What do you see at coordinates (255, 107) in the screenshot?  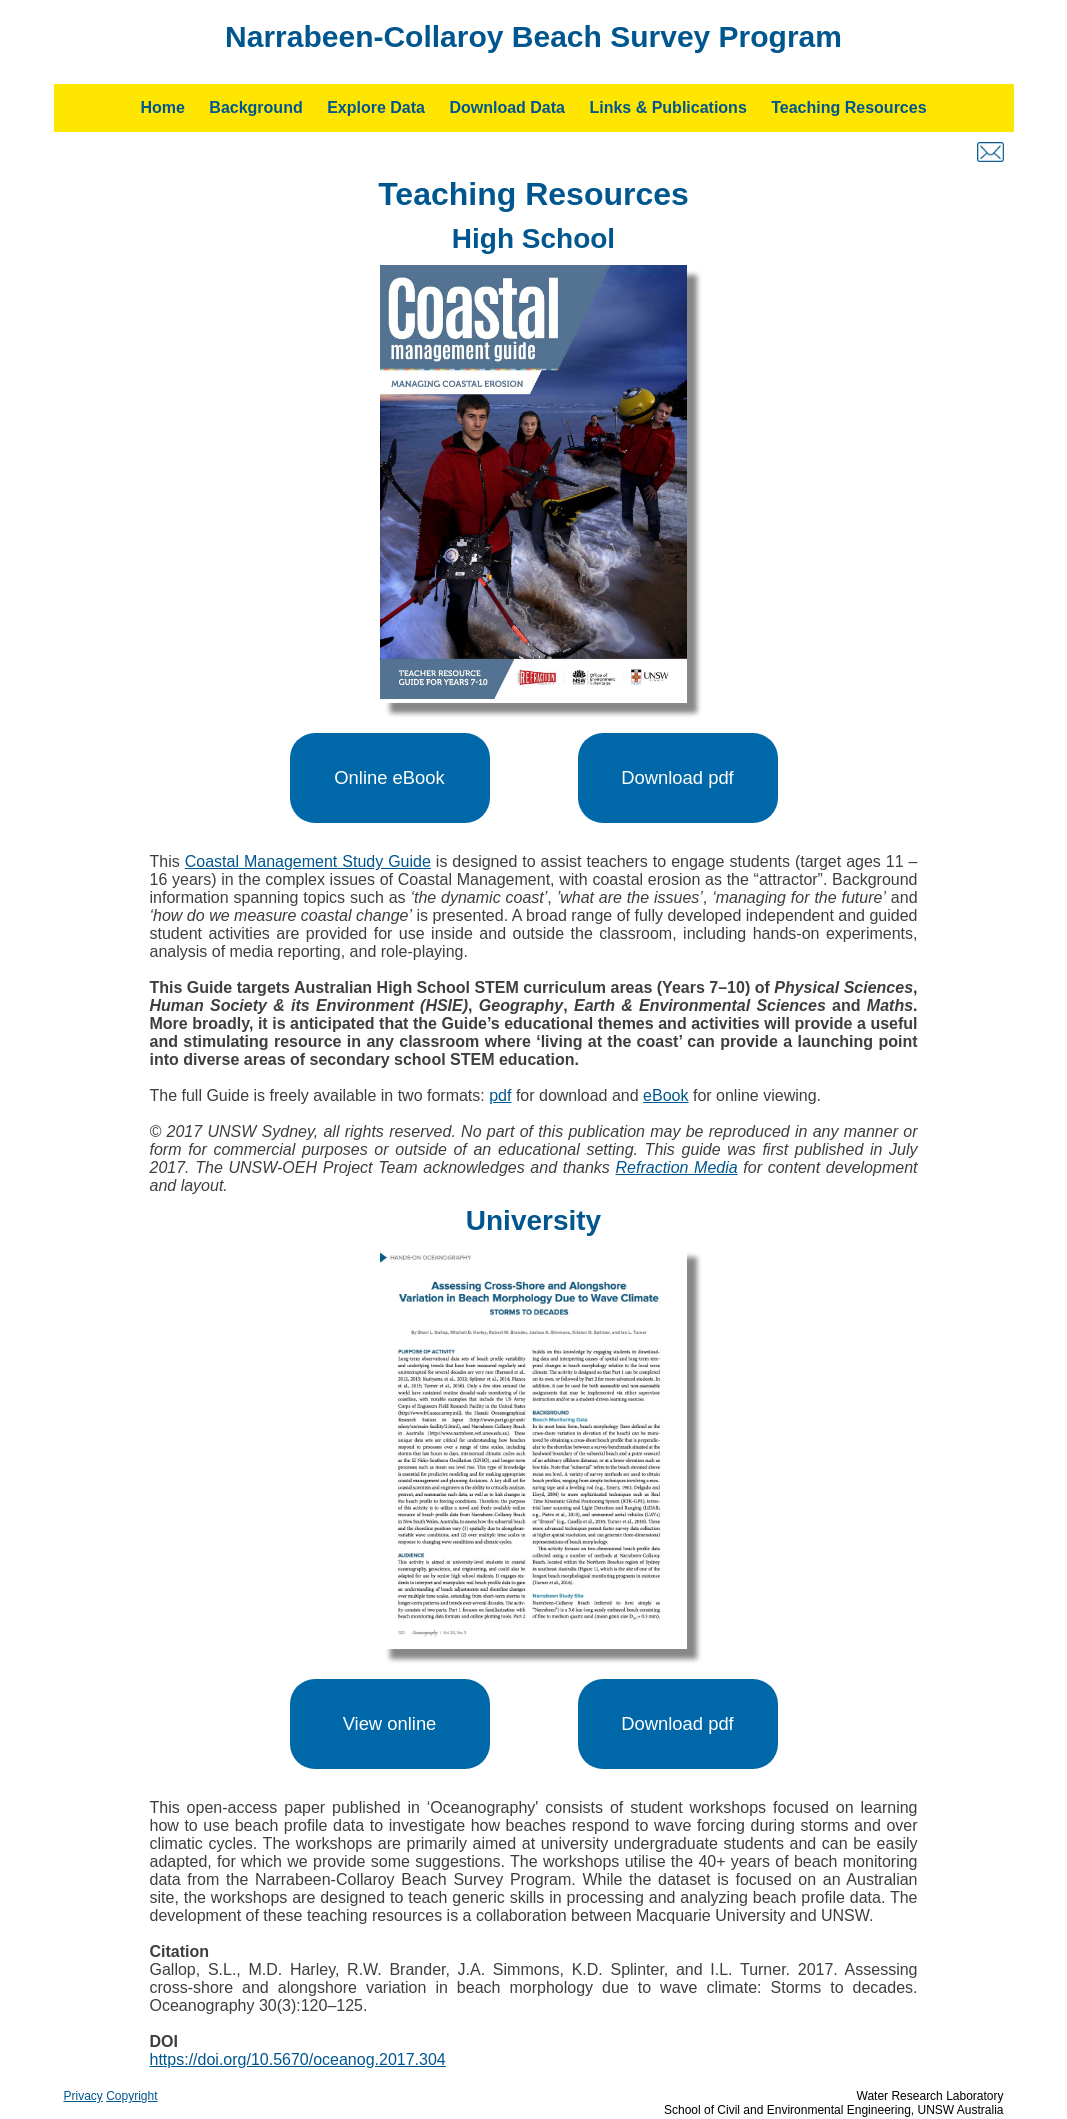 I see `Background` at bounding box center [255, 107].